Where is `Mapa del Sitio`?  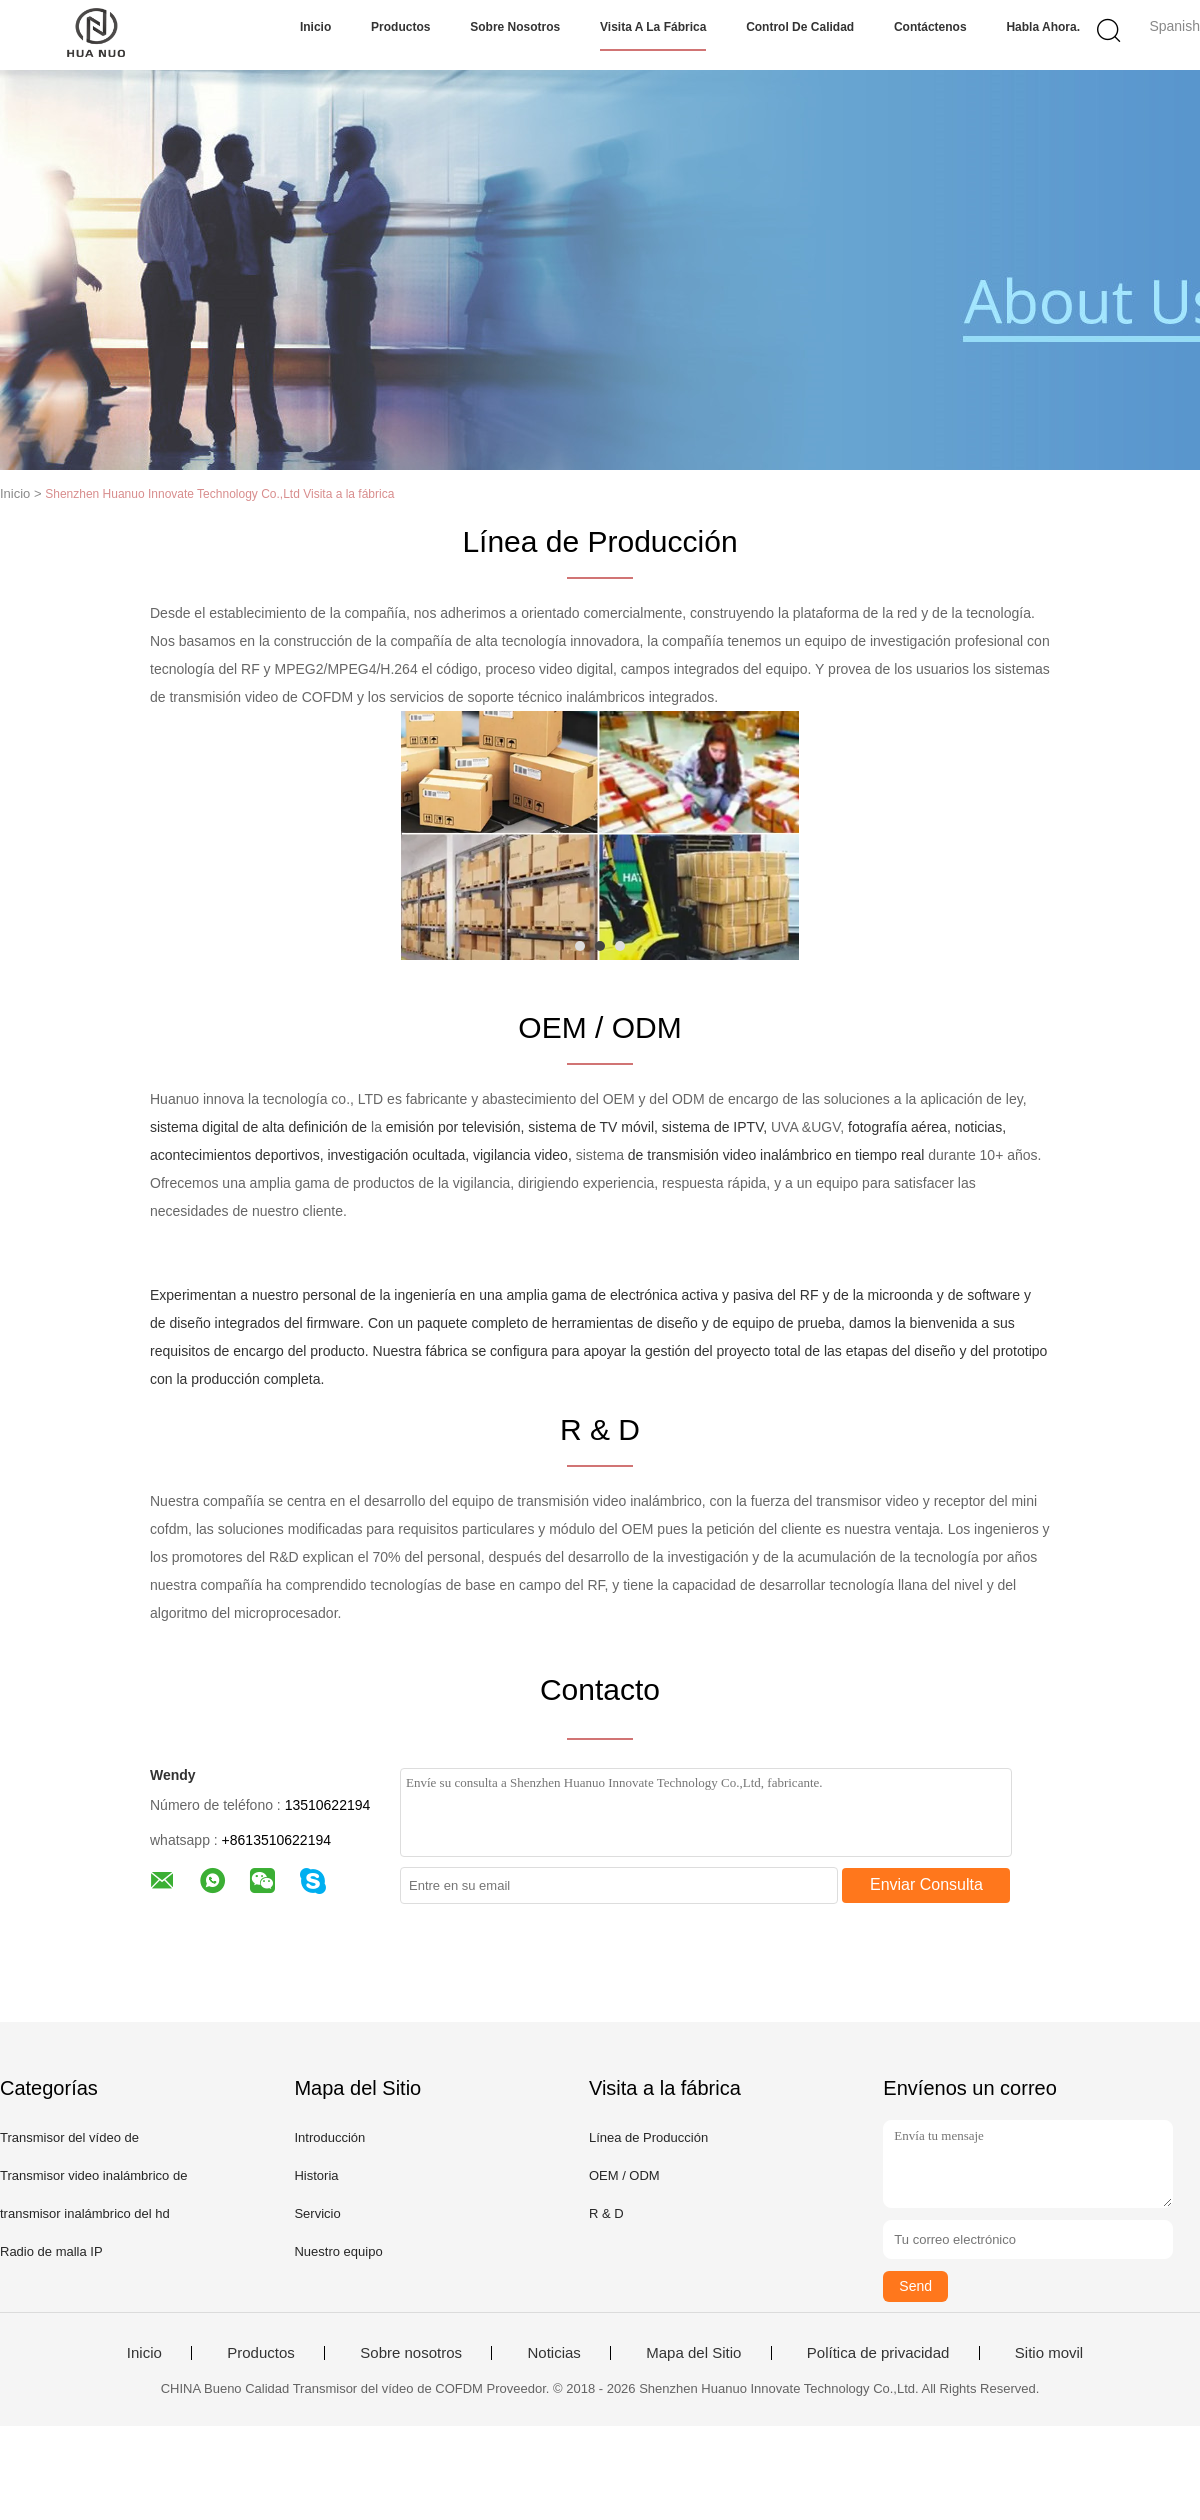
Mapa del Sitio is located at coordinates (693, 2353).